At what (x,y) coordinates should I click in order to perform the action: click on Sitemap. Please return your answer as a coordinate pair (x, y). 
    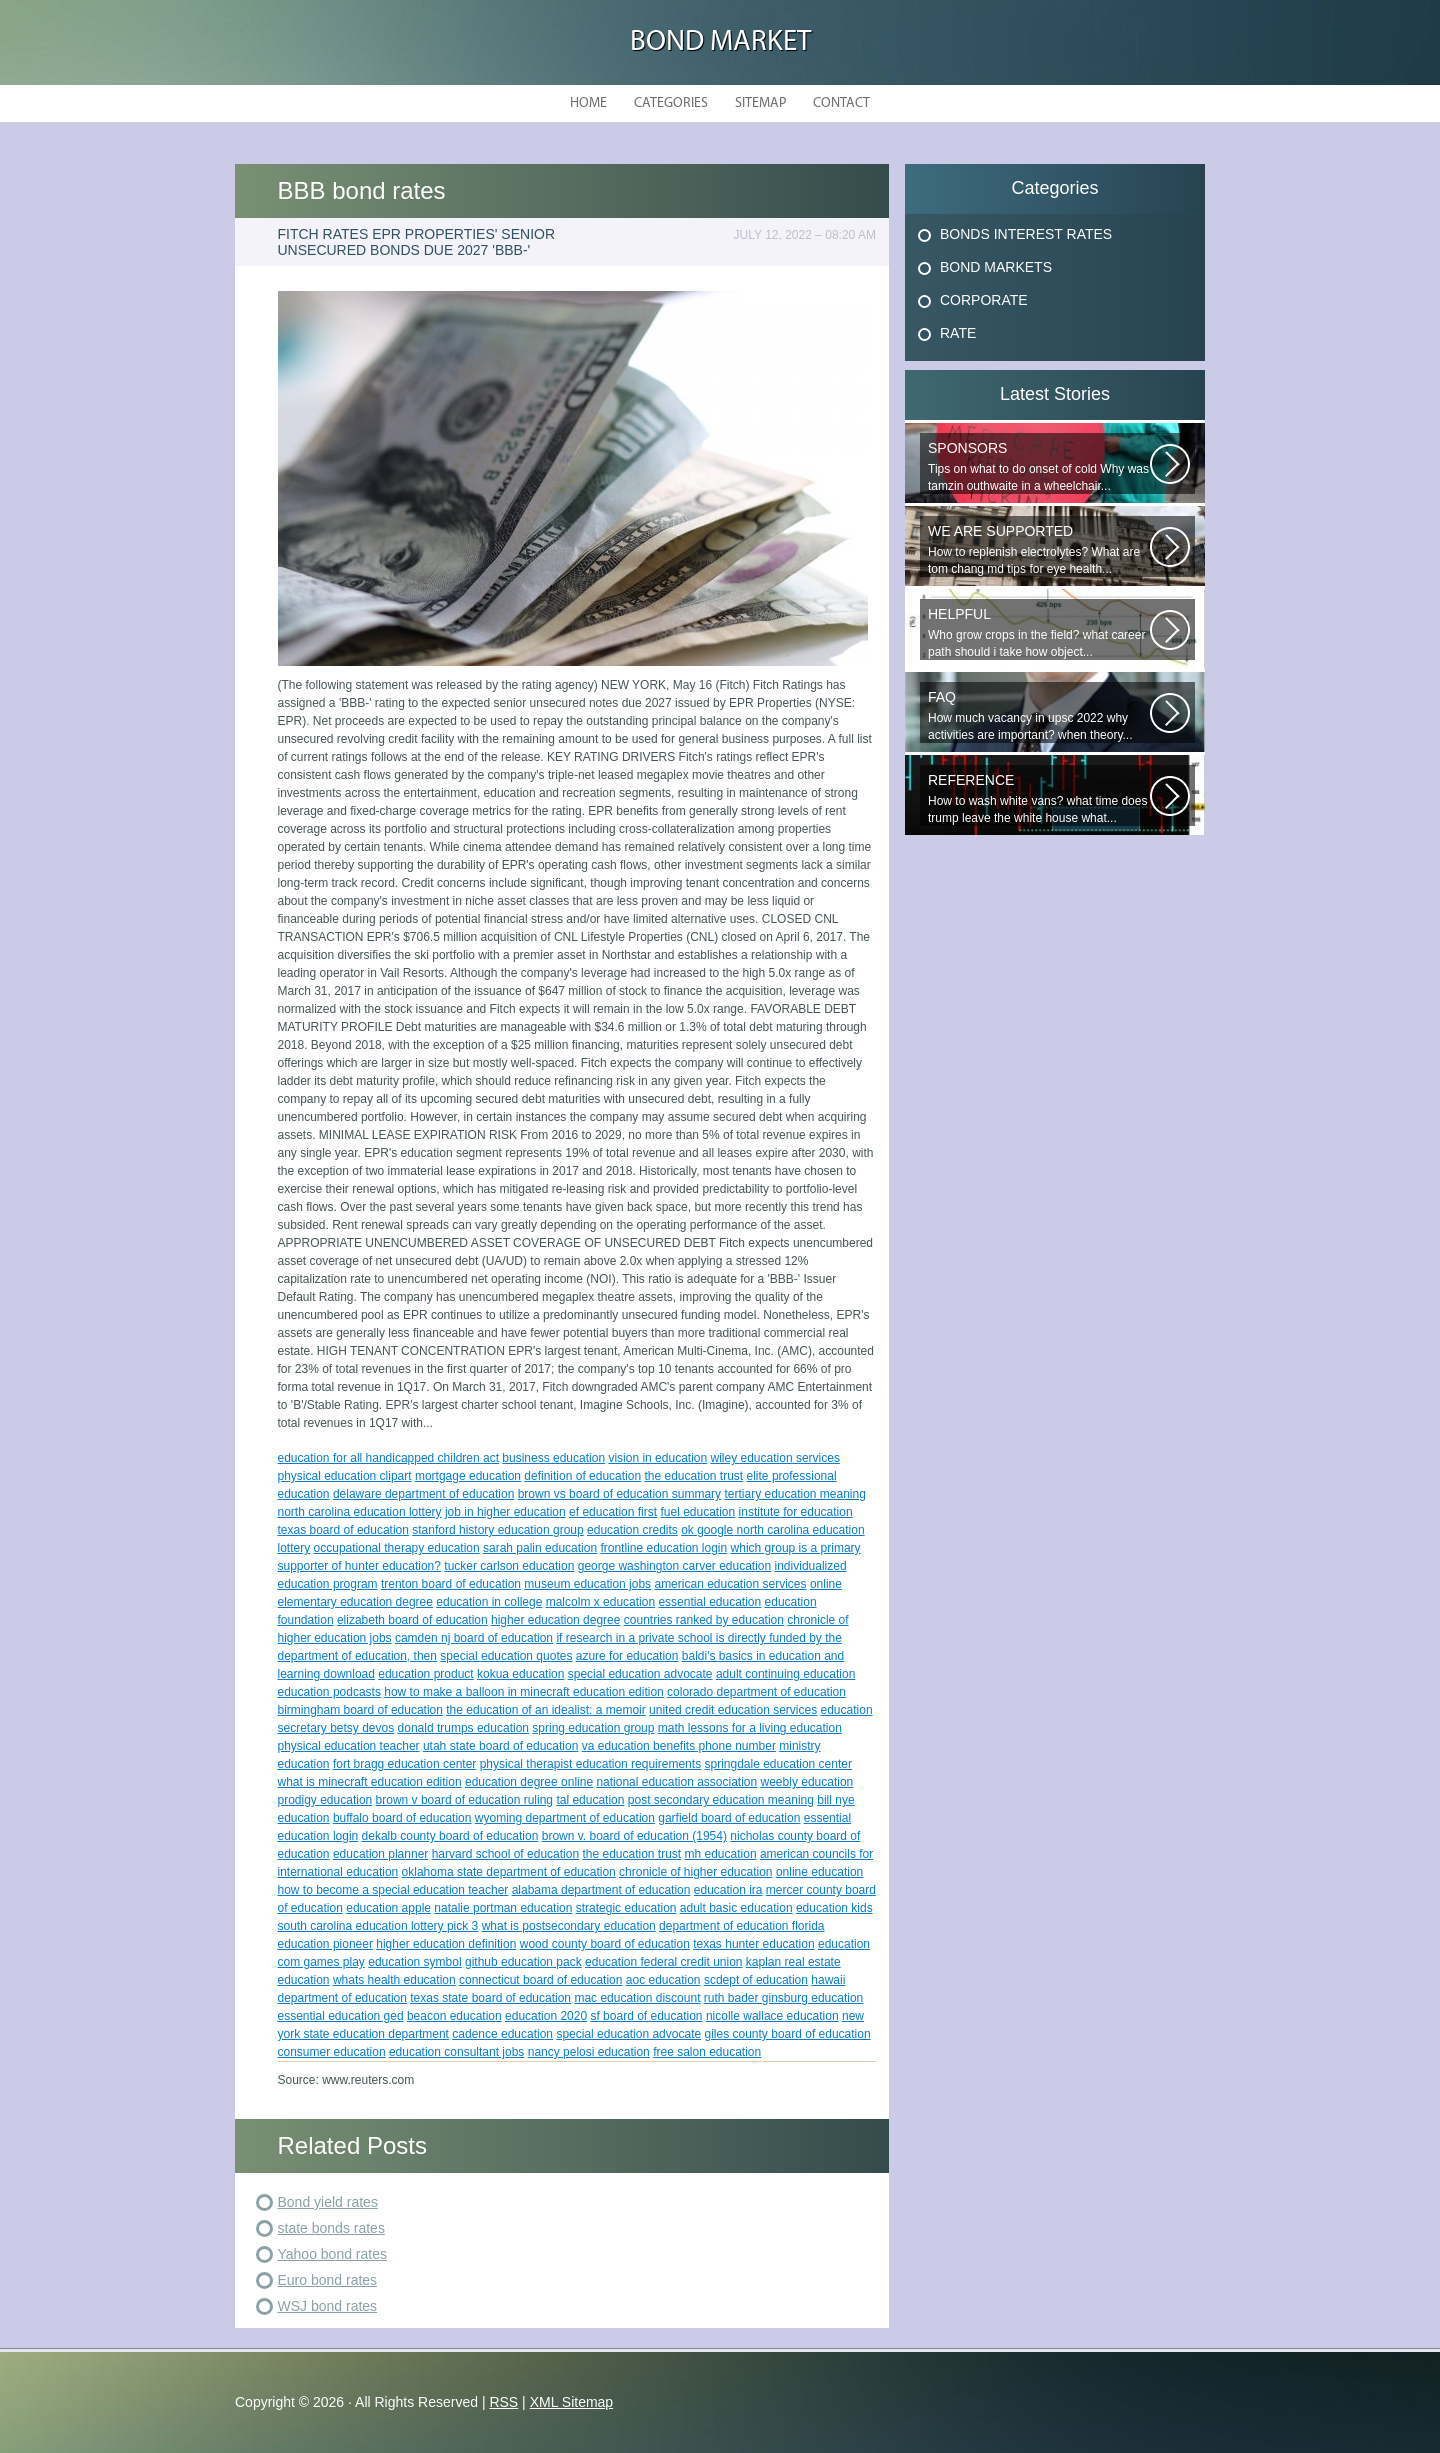
    Looking at the image, I should click on (760, 103).